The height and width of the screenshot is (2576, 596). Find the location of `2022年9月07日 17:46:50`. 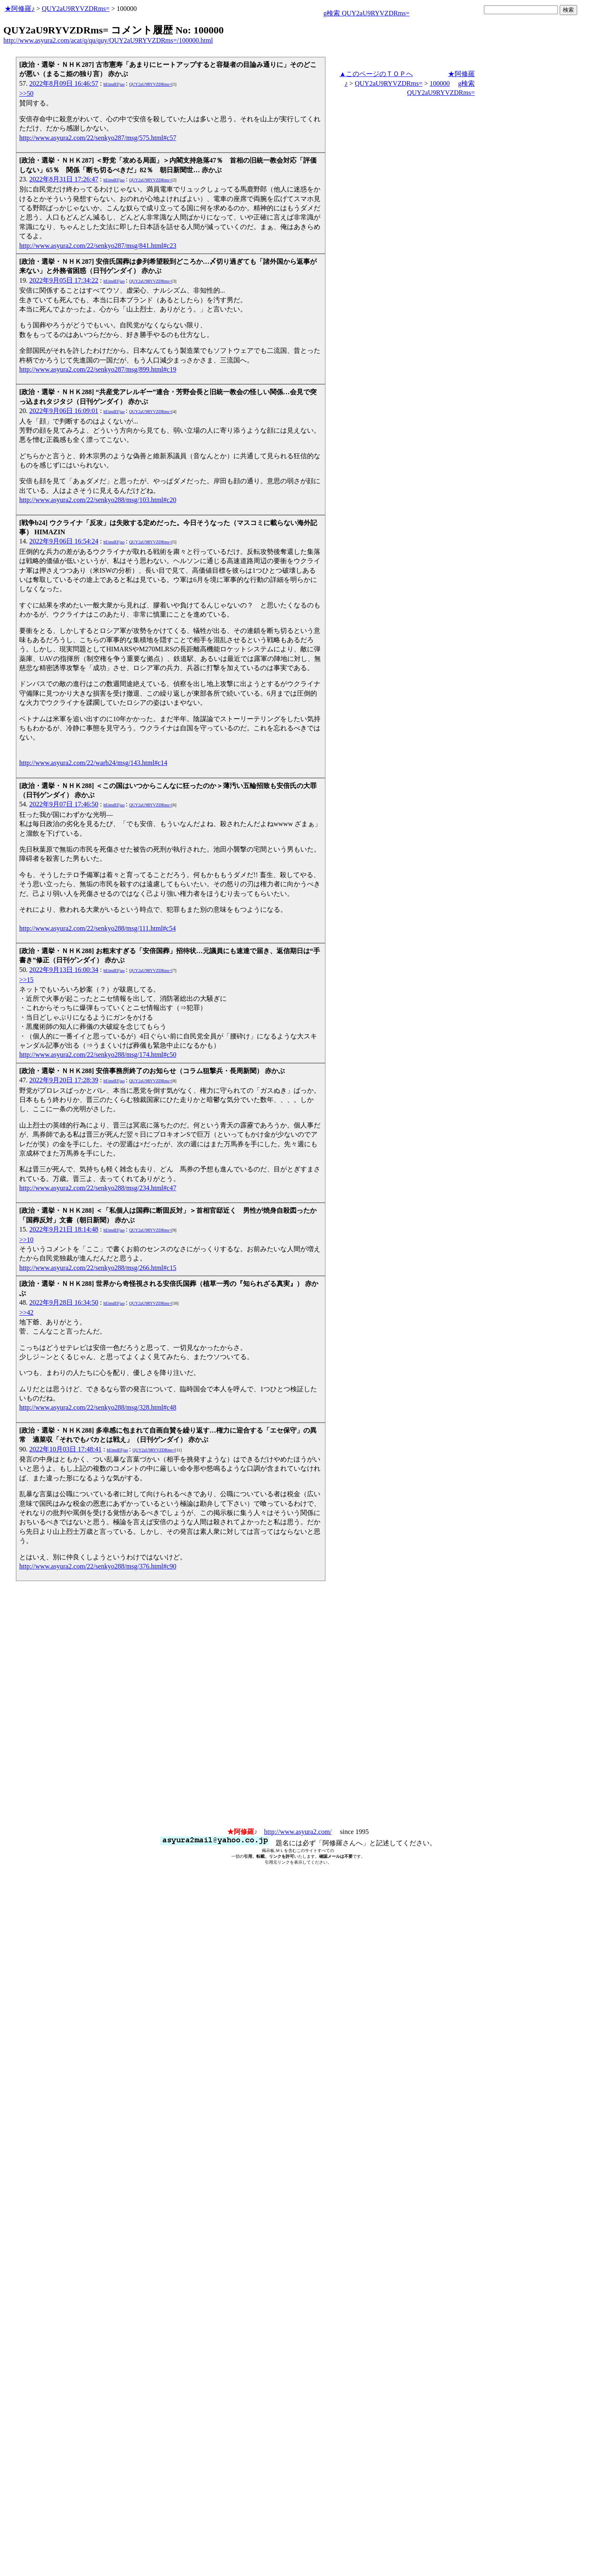

2022年9月07日 17:46:50 is located at coordinates (63, 804).